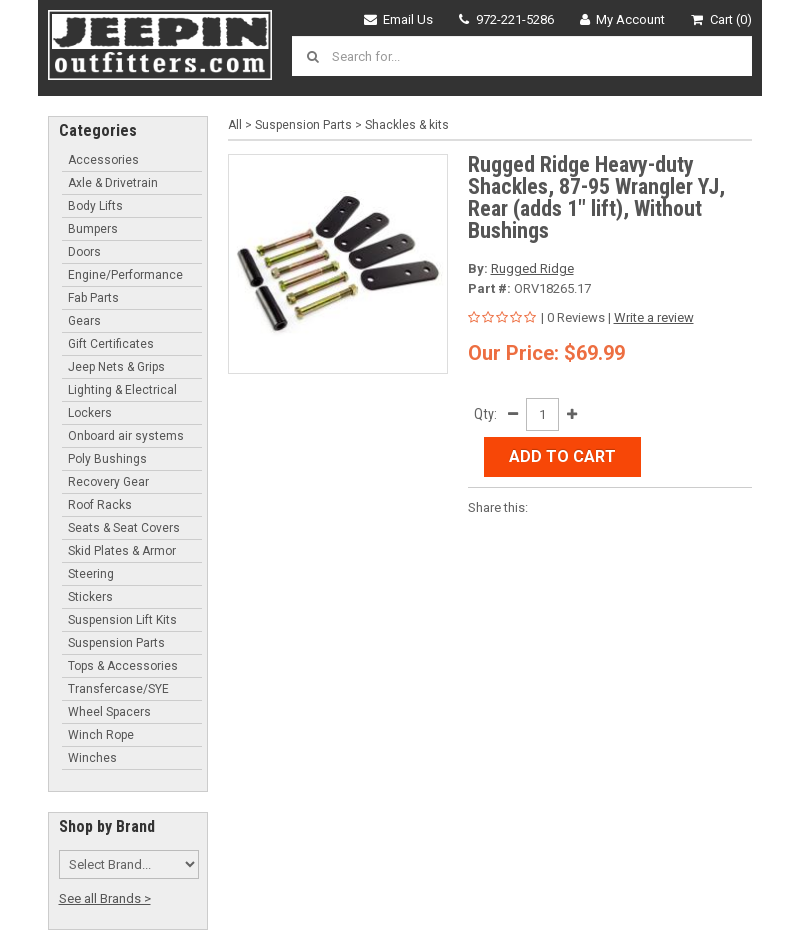 This screenshot has width=799, height=950. Describe the element at coordinates (101, 735) in the screenshot. I see `Winch Rope` at that location.